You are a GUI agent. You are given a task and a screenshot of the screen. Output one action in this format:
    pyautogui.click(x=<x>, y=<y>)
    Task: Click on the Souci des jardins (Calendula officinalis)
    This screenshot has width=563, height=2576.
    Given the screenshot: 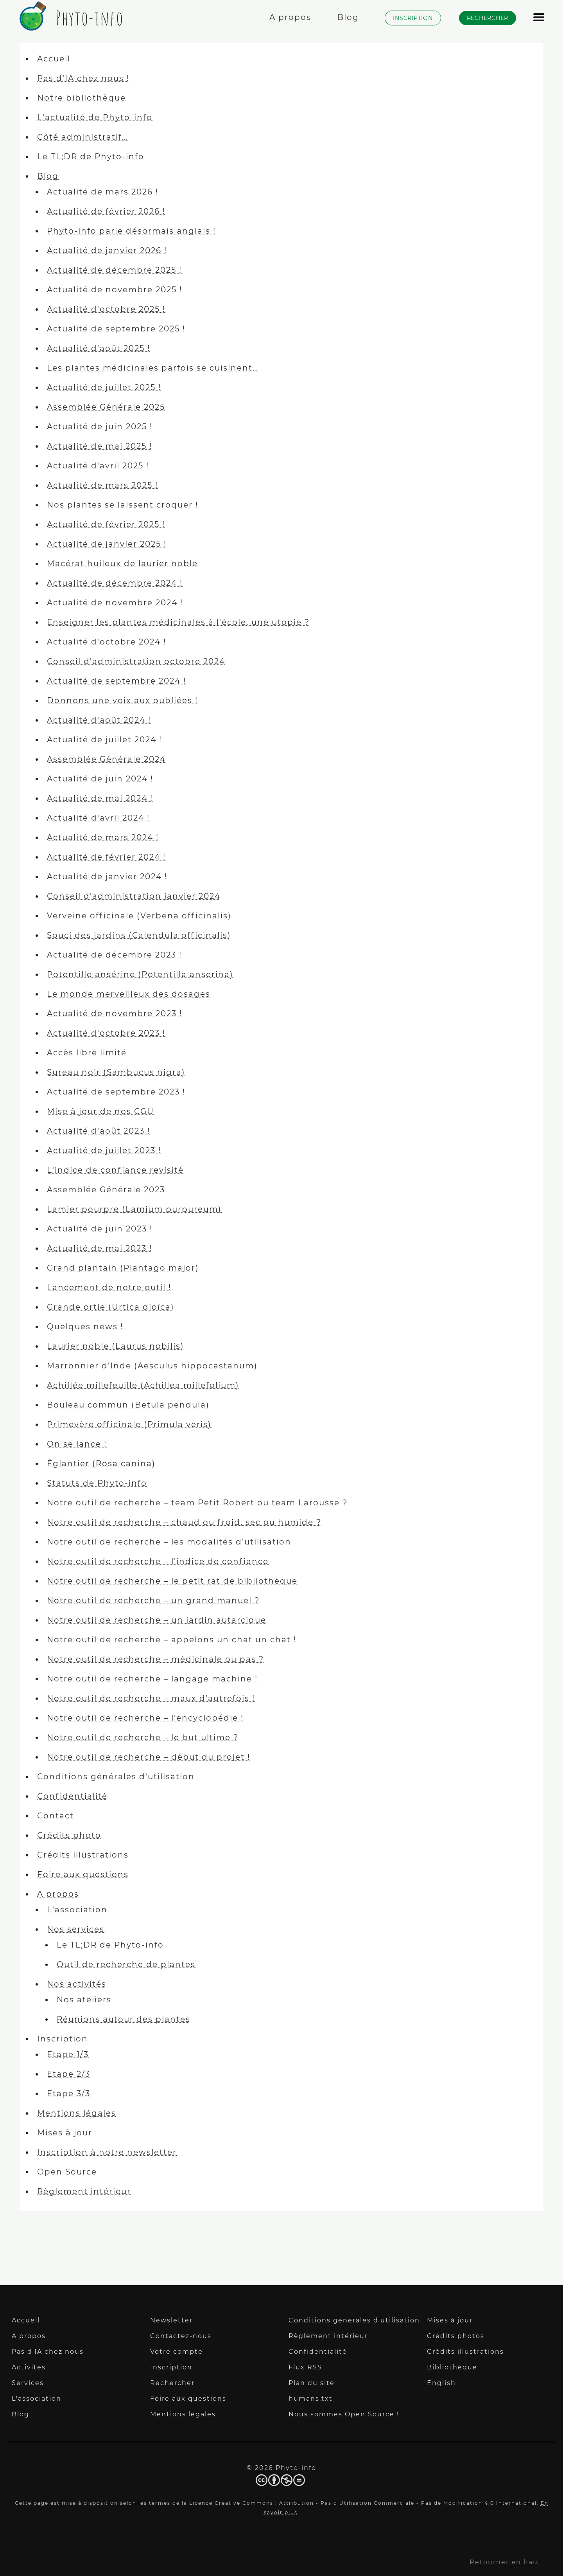 What is the action you would take?
    pyautogui.click(x=139, y=935)
    